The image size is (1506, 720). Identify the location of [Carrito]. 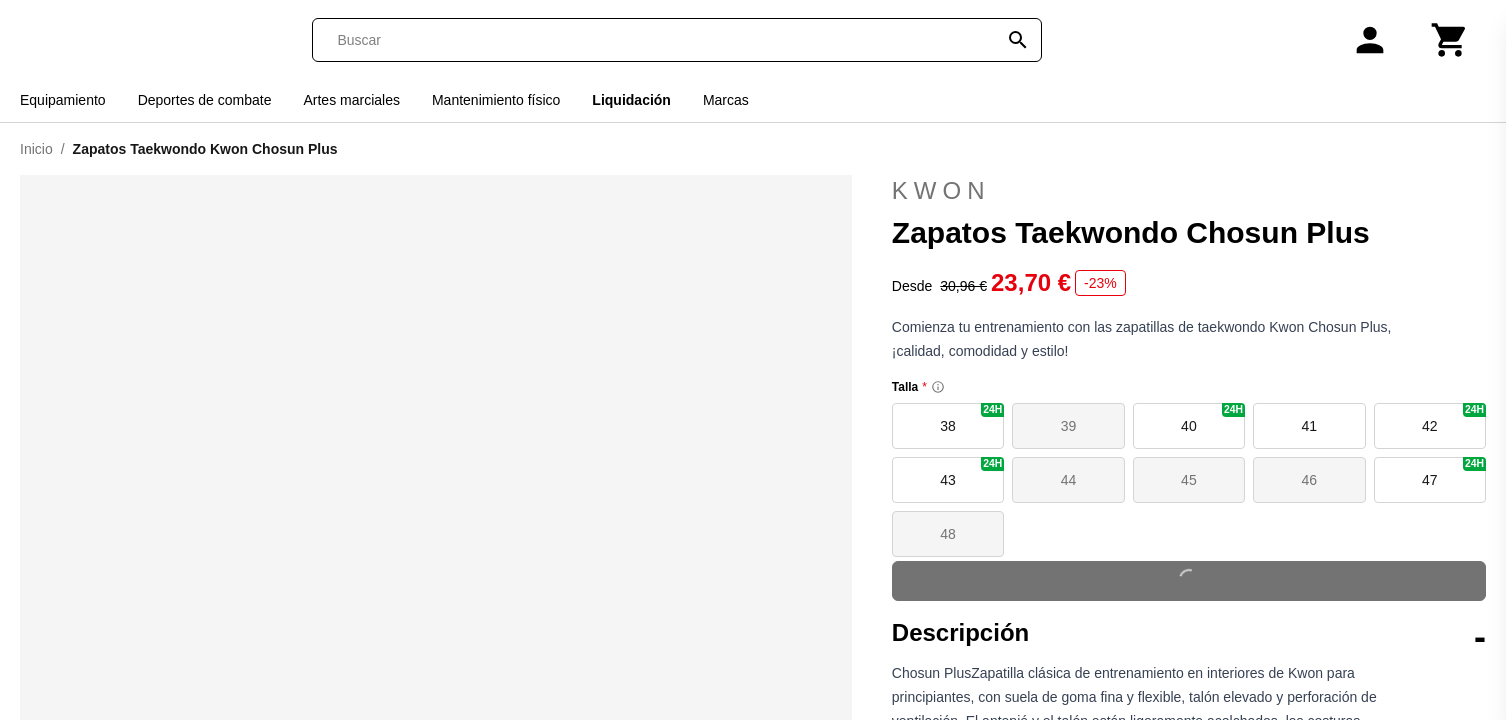
(1450, 40).